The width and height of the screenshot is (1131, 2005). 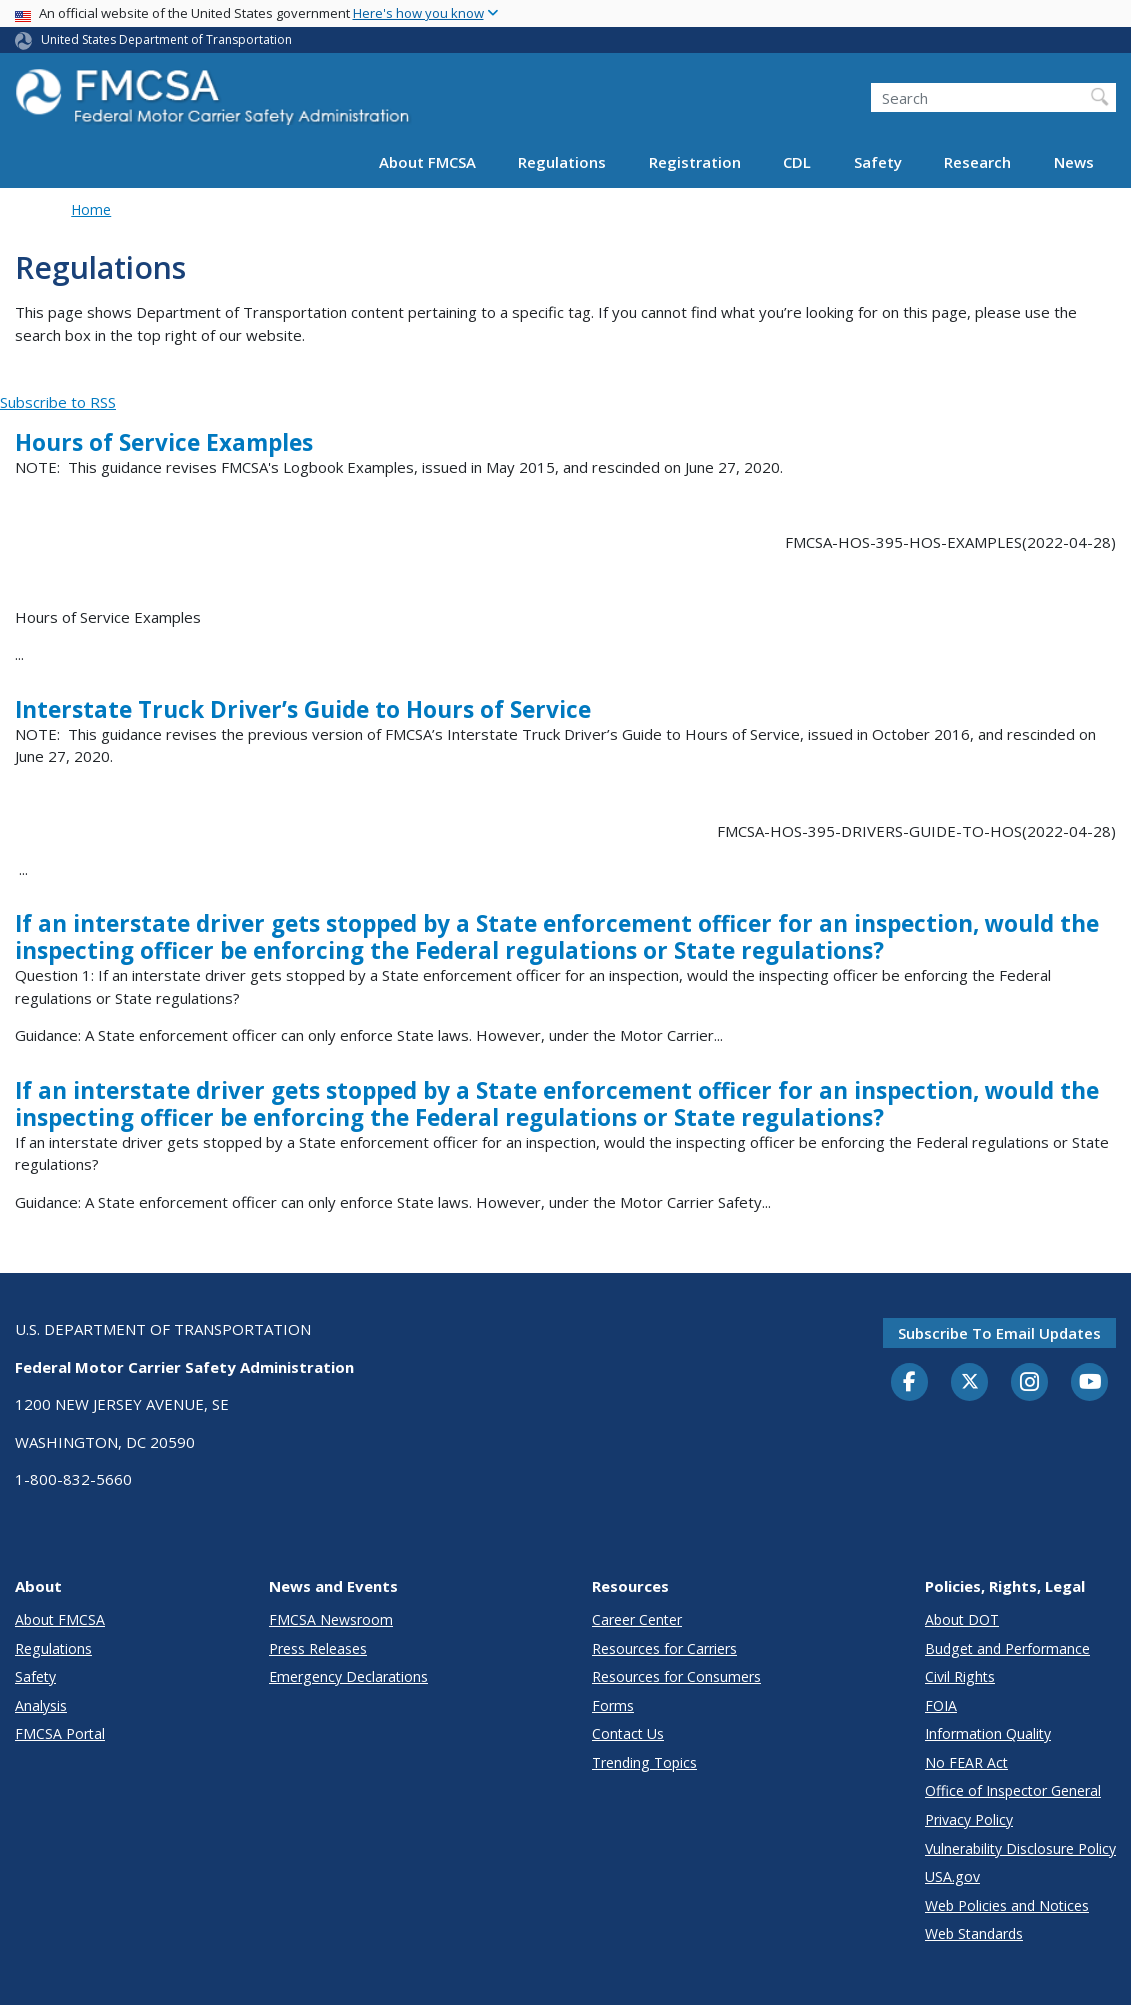 I want to click on Office of Inspector General, so click(x=1013, y=1790).